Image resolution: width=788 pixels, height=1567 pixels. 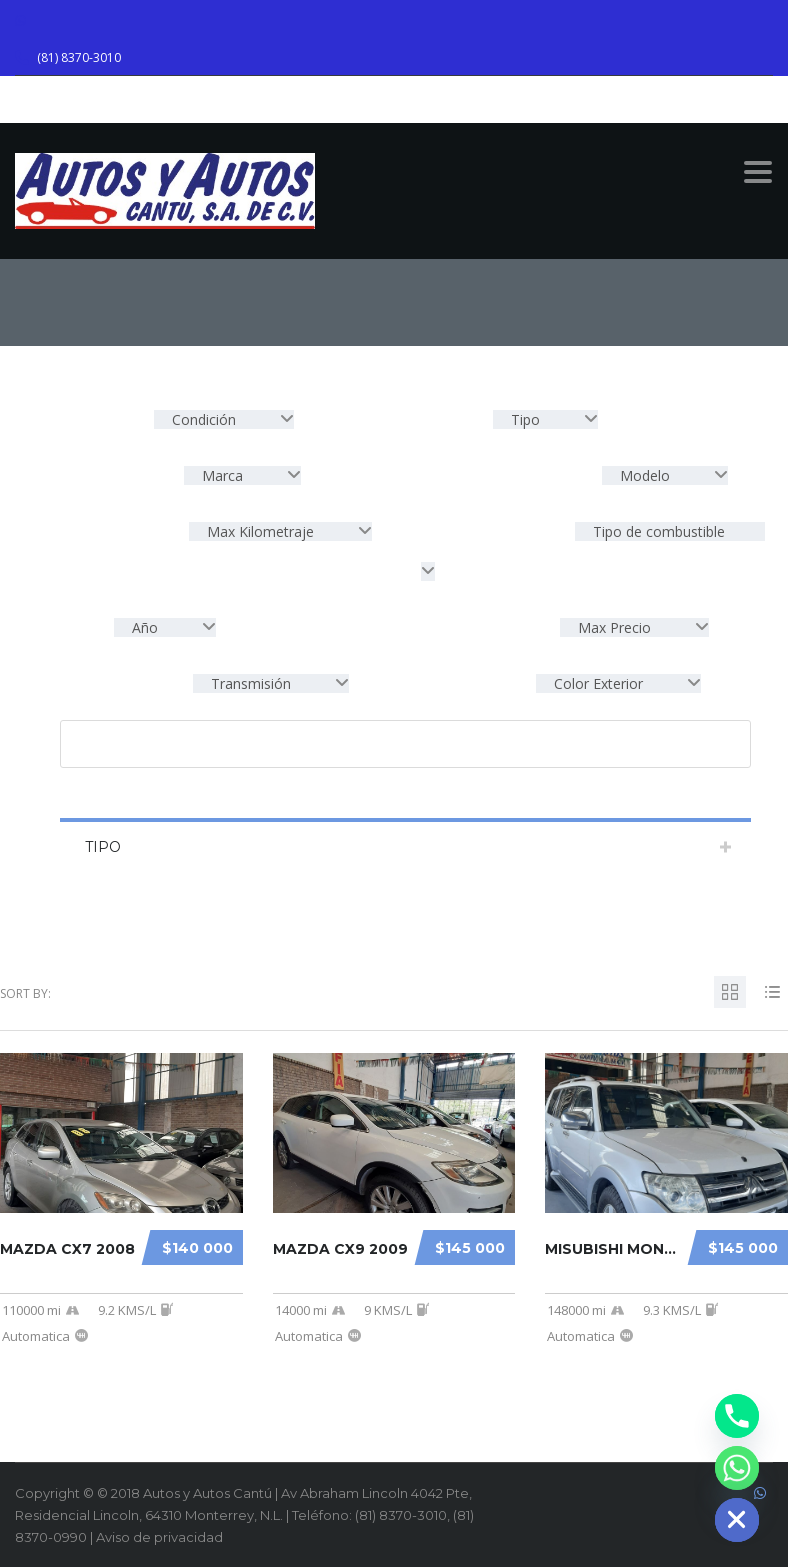 What do you see at coordinates (614, 627) in the screenshot?
I see `Max Precio [textbox]` at bounding box center [614, 627].